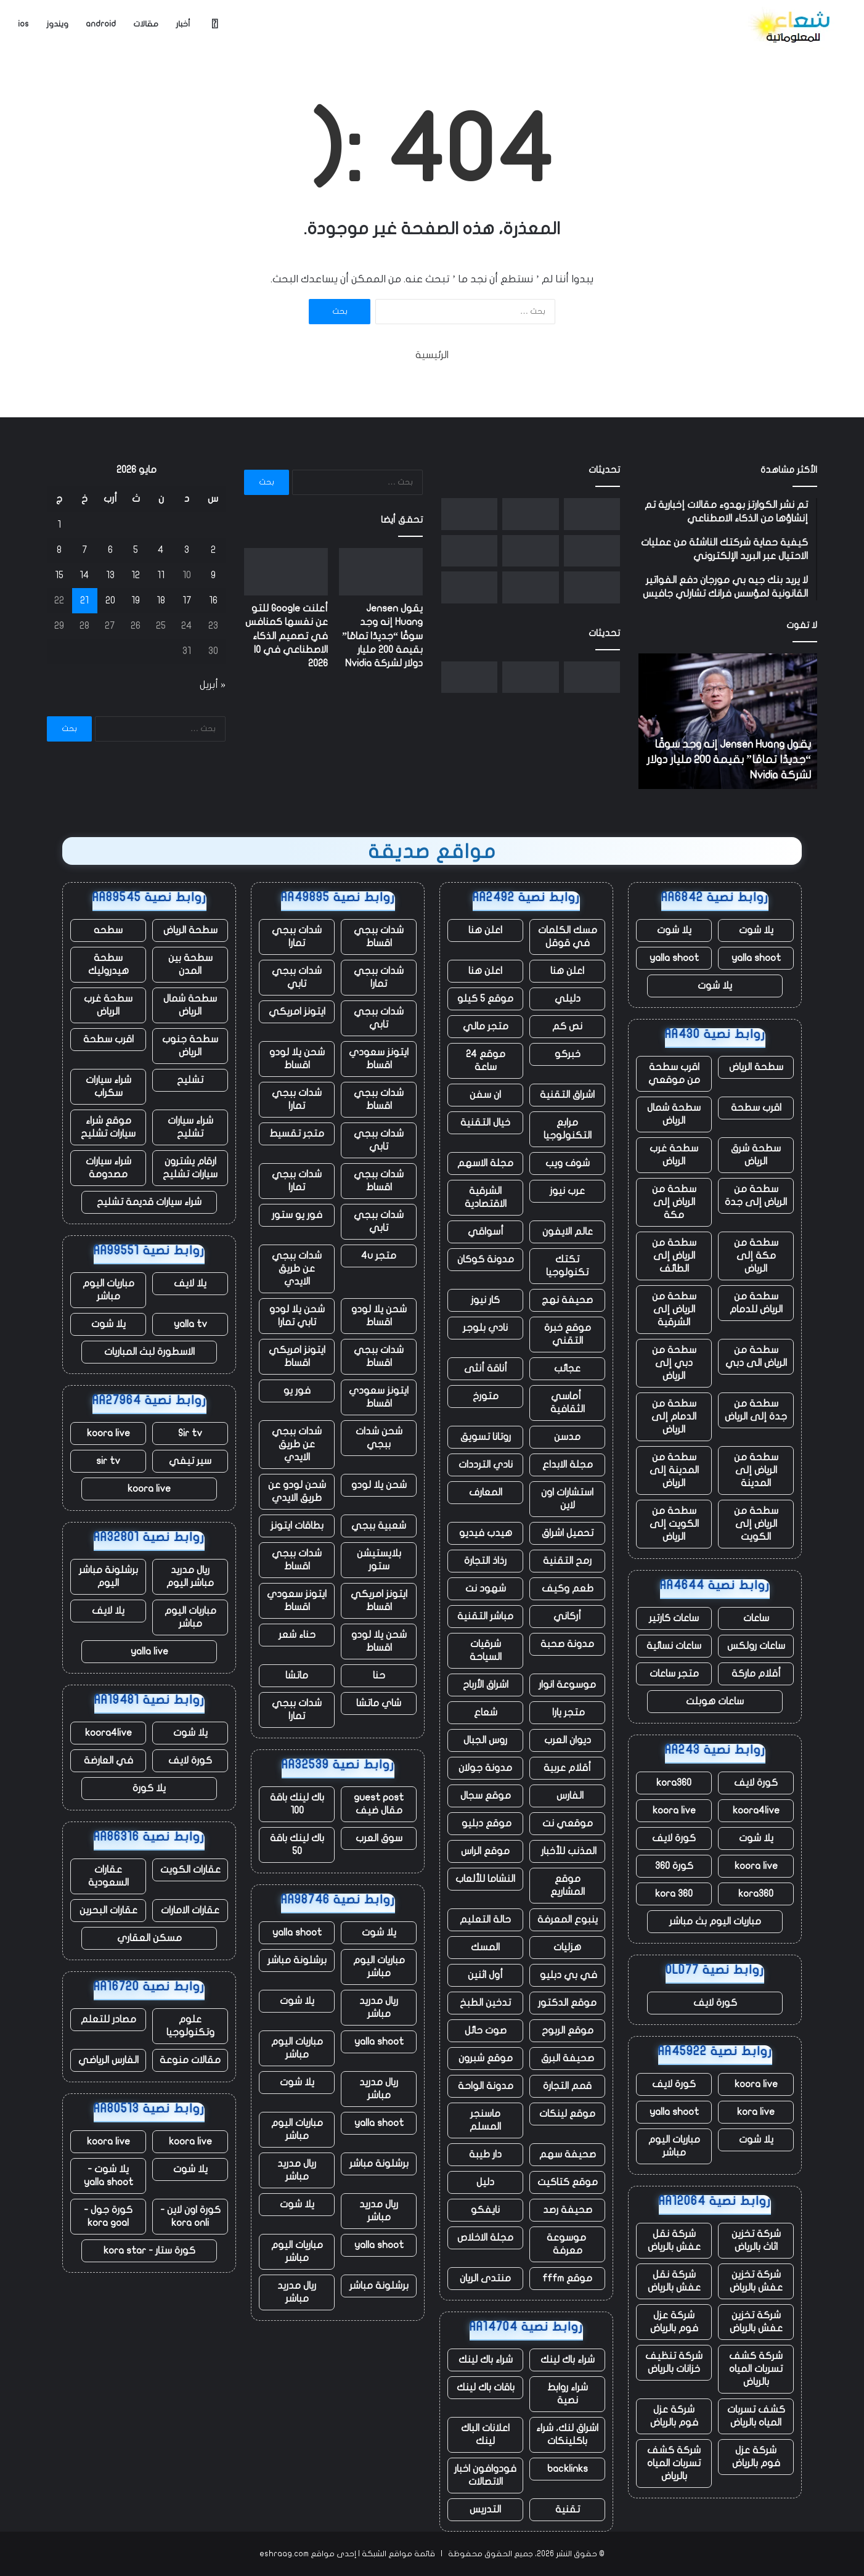 The height and width of the screenshot is (2576, 864). What do you see at coordinates (567, 1740) in the screenshot?
I see `ديوان العرب` at bounding box center [567, 1740].